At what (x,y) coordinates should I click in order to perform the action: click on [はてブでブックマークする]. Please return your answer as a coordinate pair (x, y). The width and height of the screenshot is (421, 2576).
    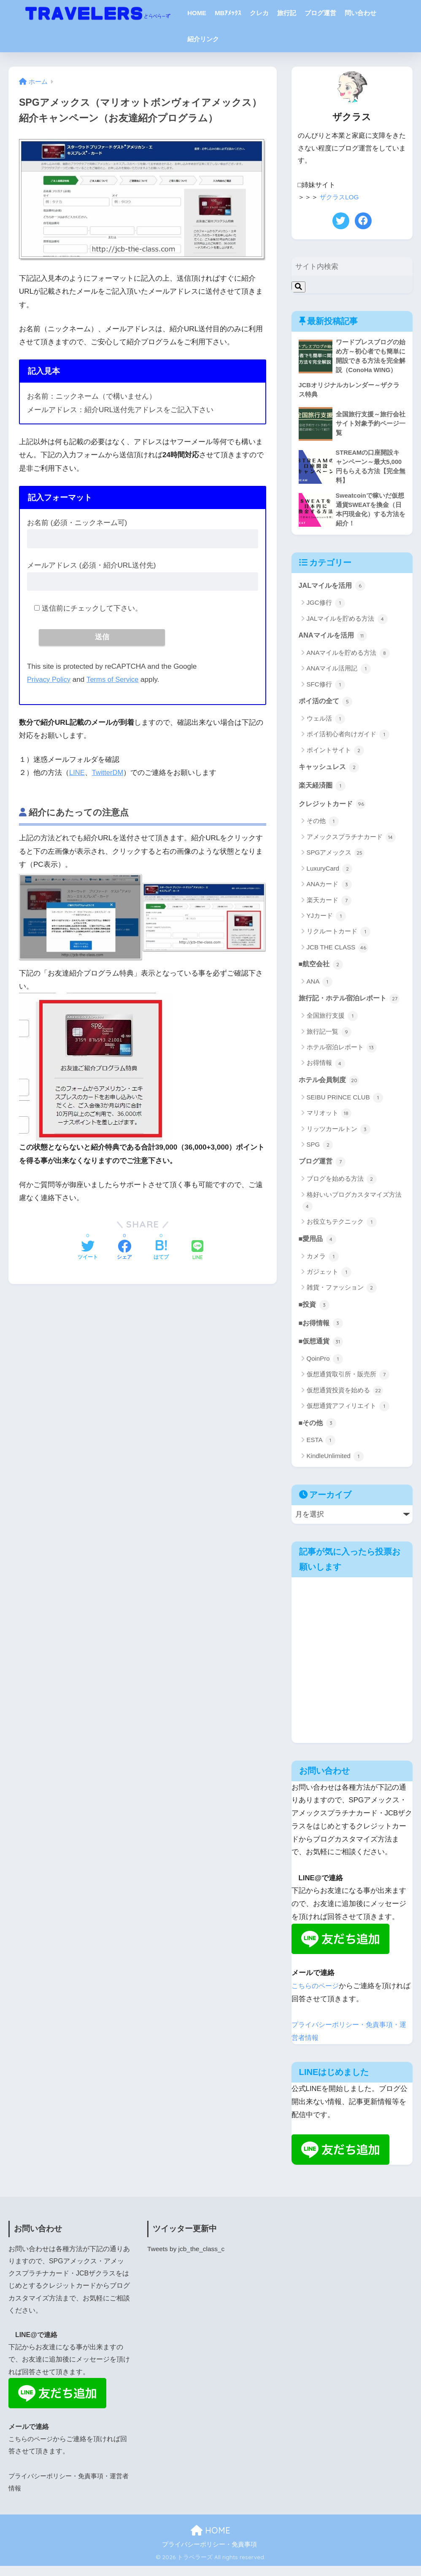
    Looking at the image, I should click on (161, 1252).